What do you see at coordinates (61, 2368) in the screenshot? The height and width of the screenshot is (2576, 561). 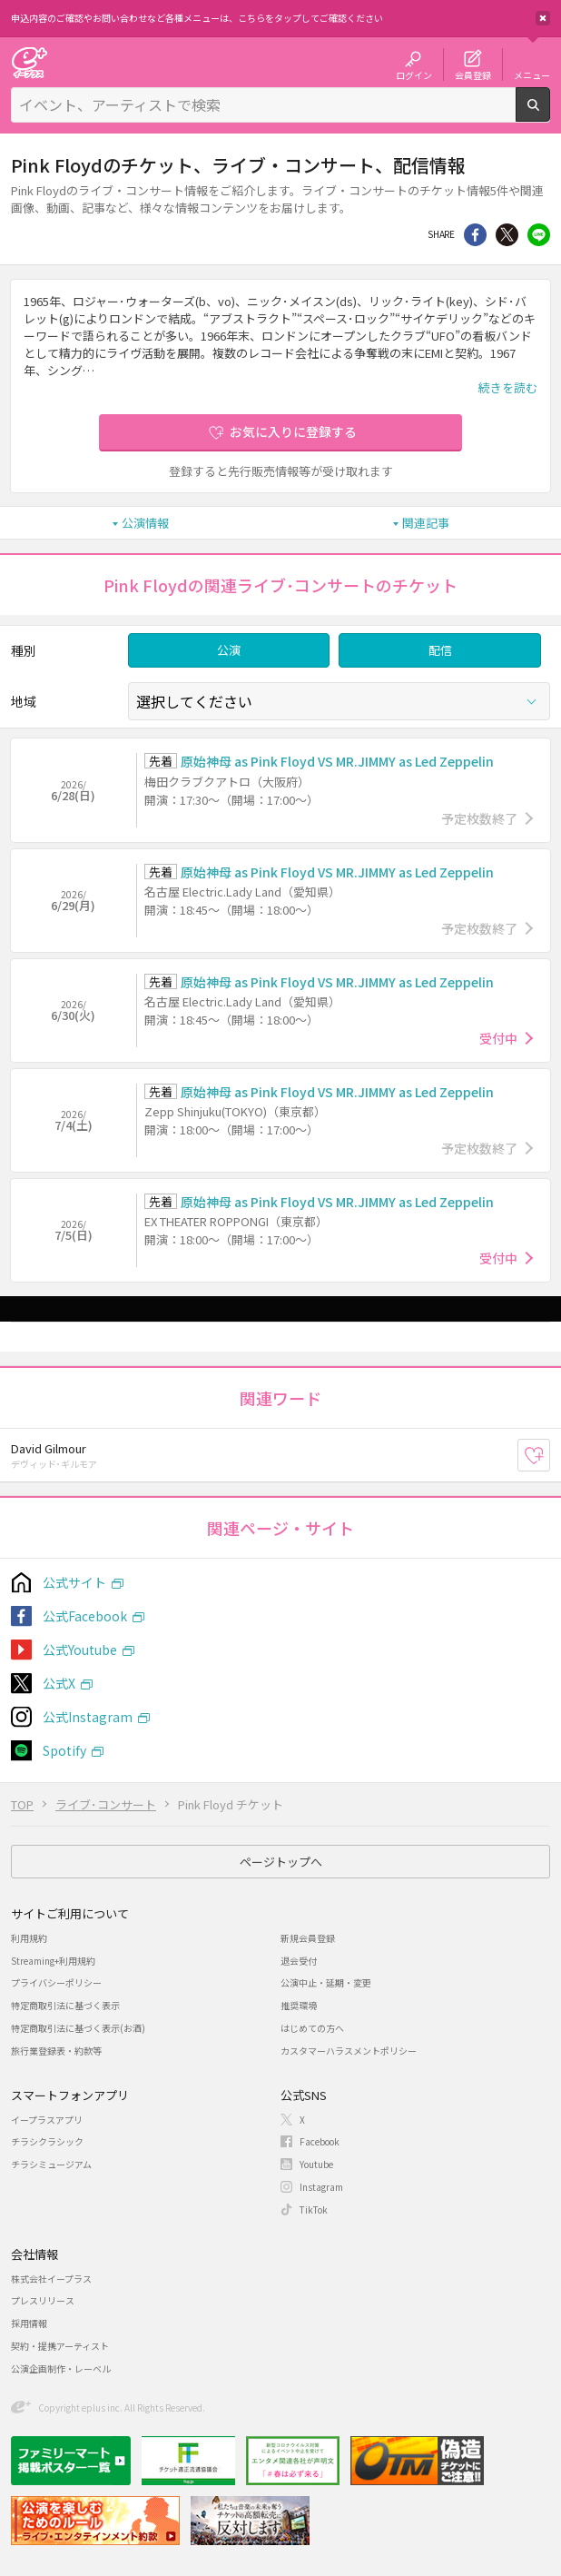 I see `公演企画制作・レーベル` at bounding box center [61, 2368].